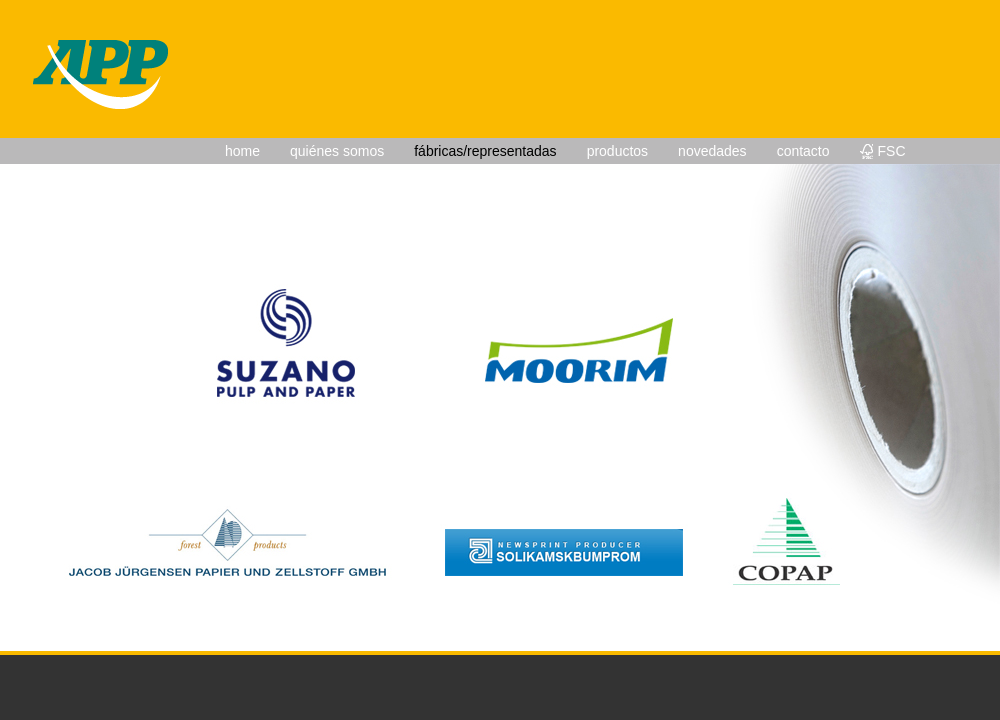  What do you see at coordinates (617, 151) in the screenshot?
I see `productos` at bounding box center [617, 151].